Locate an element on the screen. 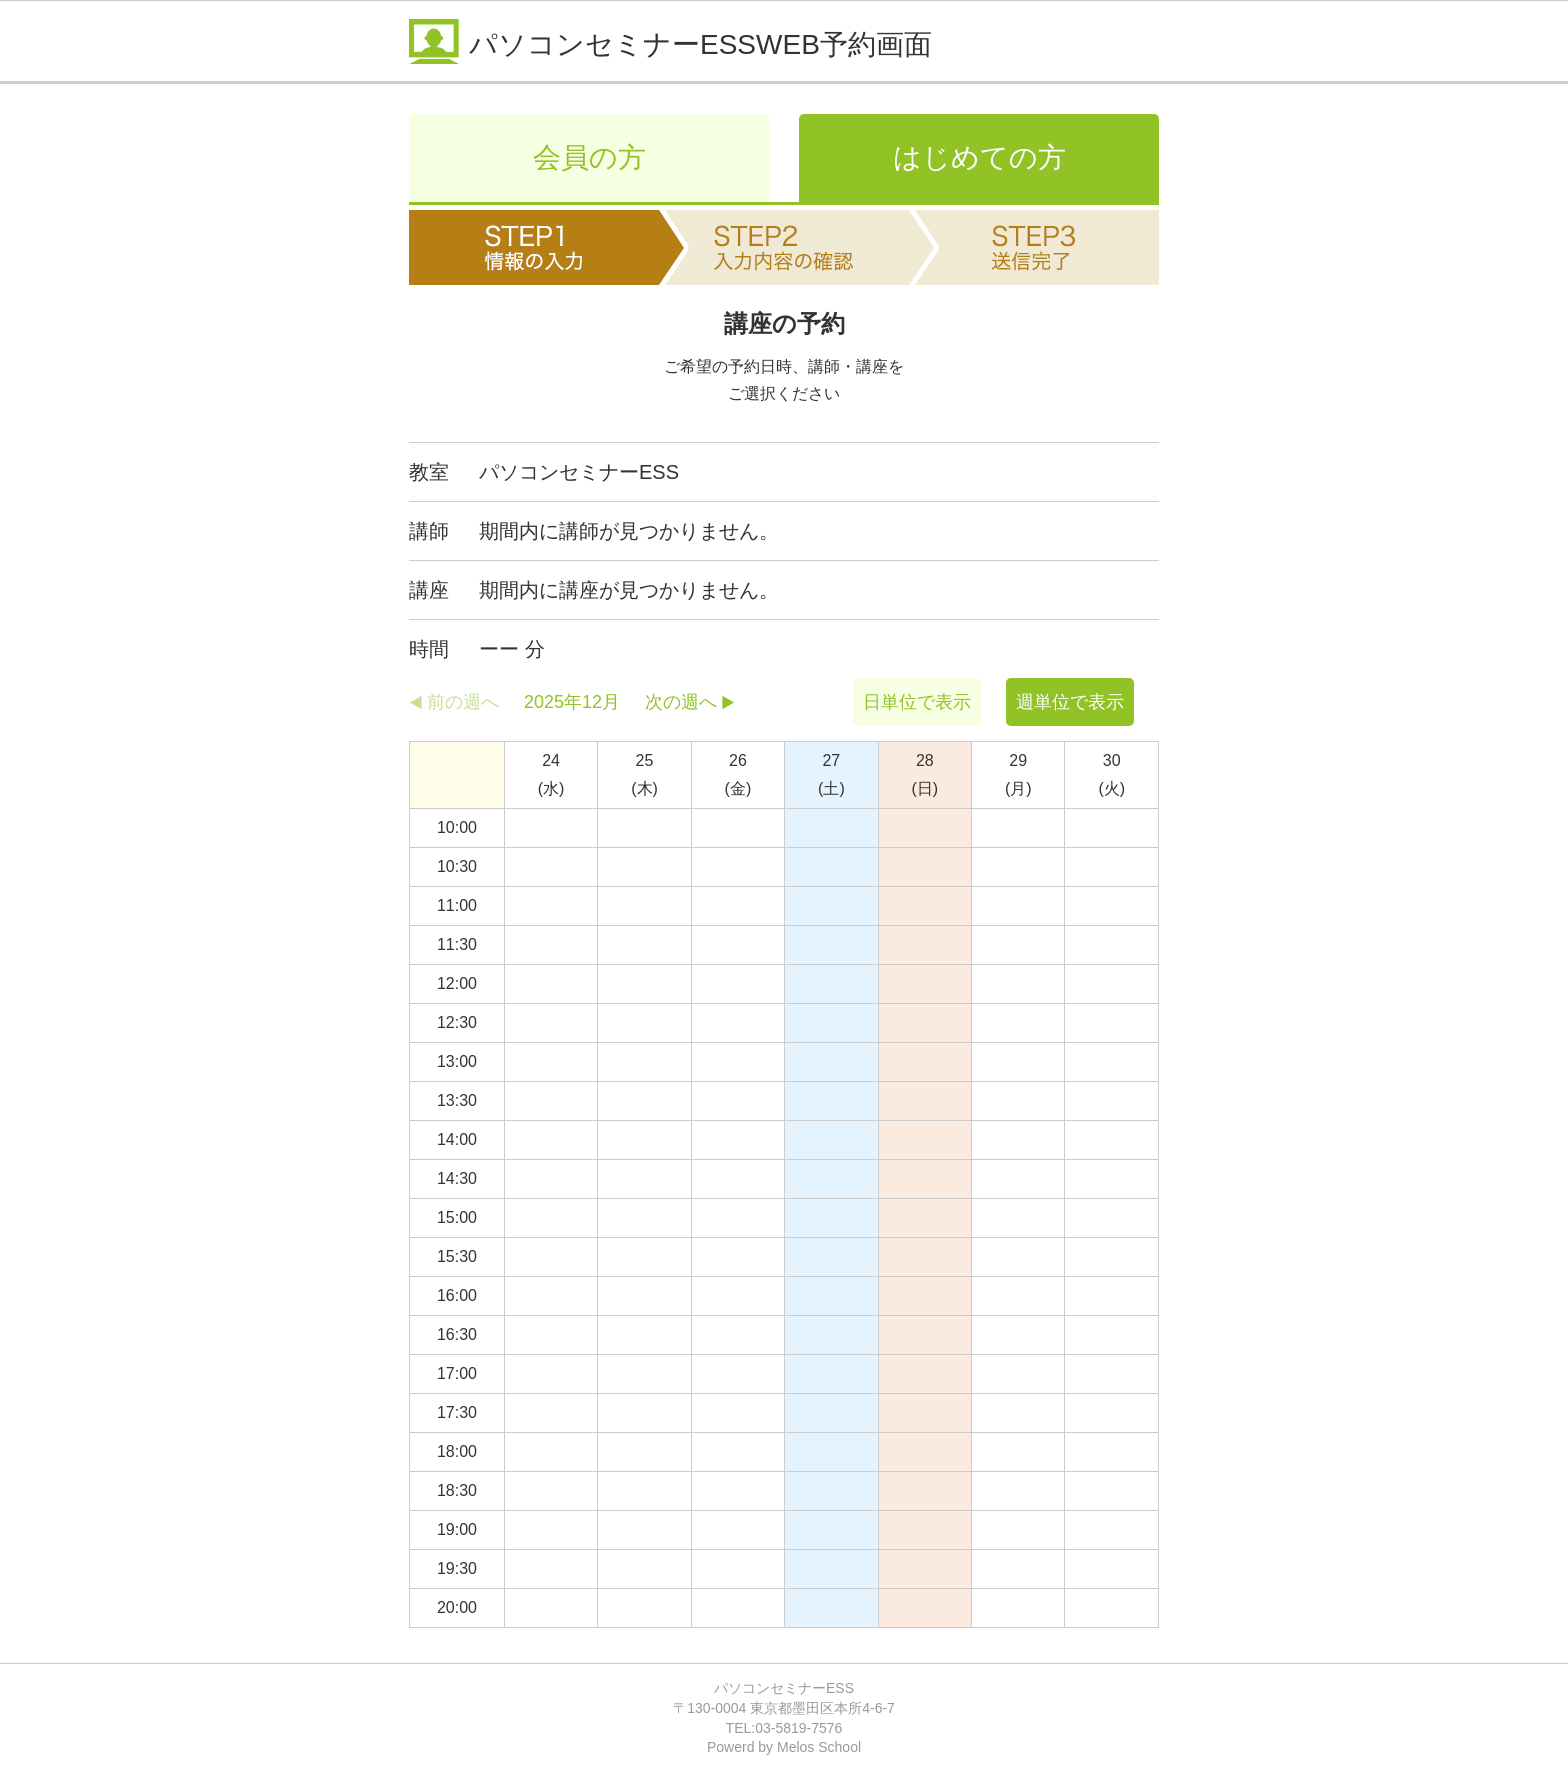 Image resolution: width=1568 pixels, height=1773 pixels. 週単位で表示 is located at coordinates (1070, 702).